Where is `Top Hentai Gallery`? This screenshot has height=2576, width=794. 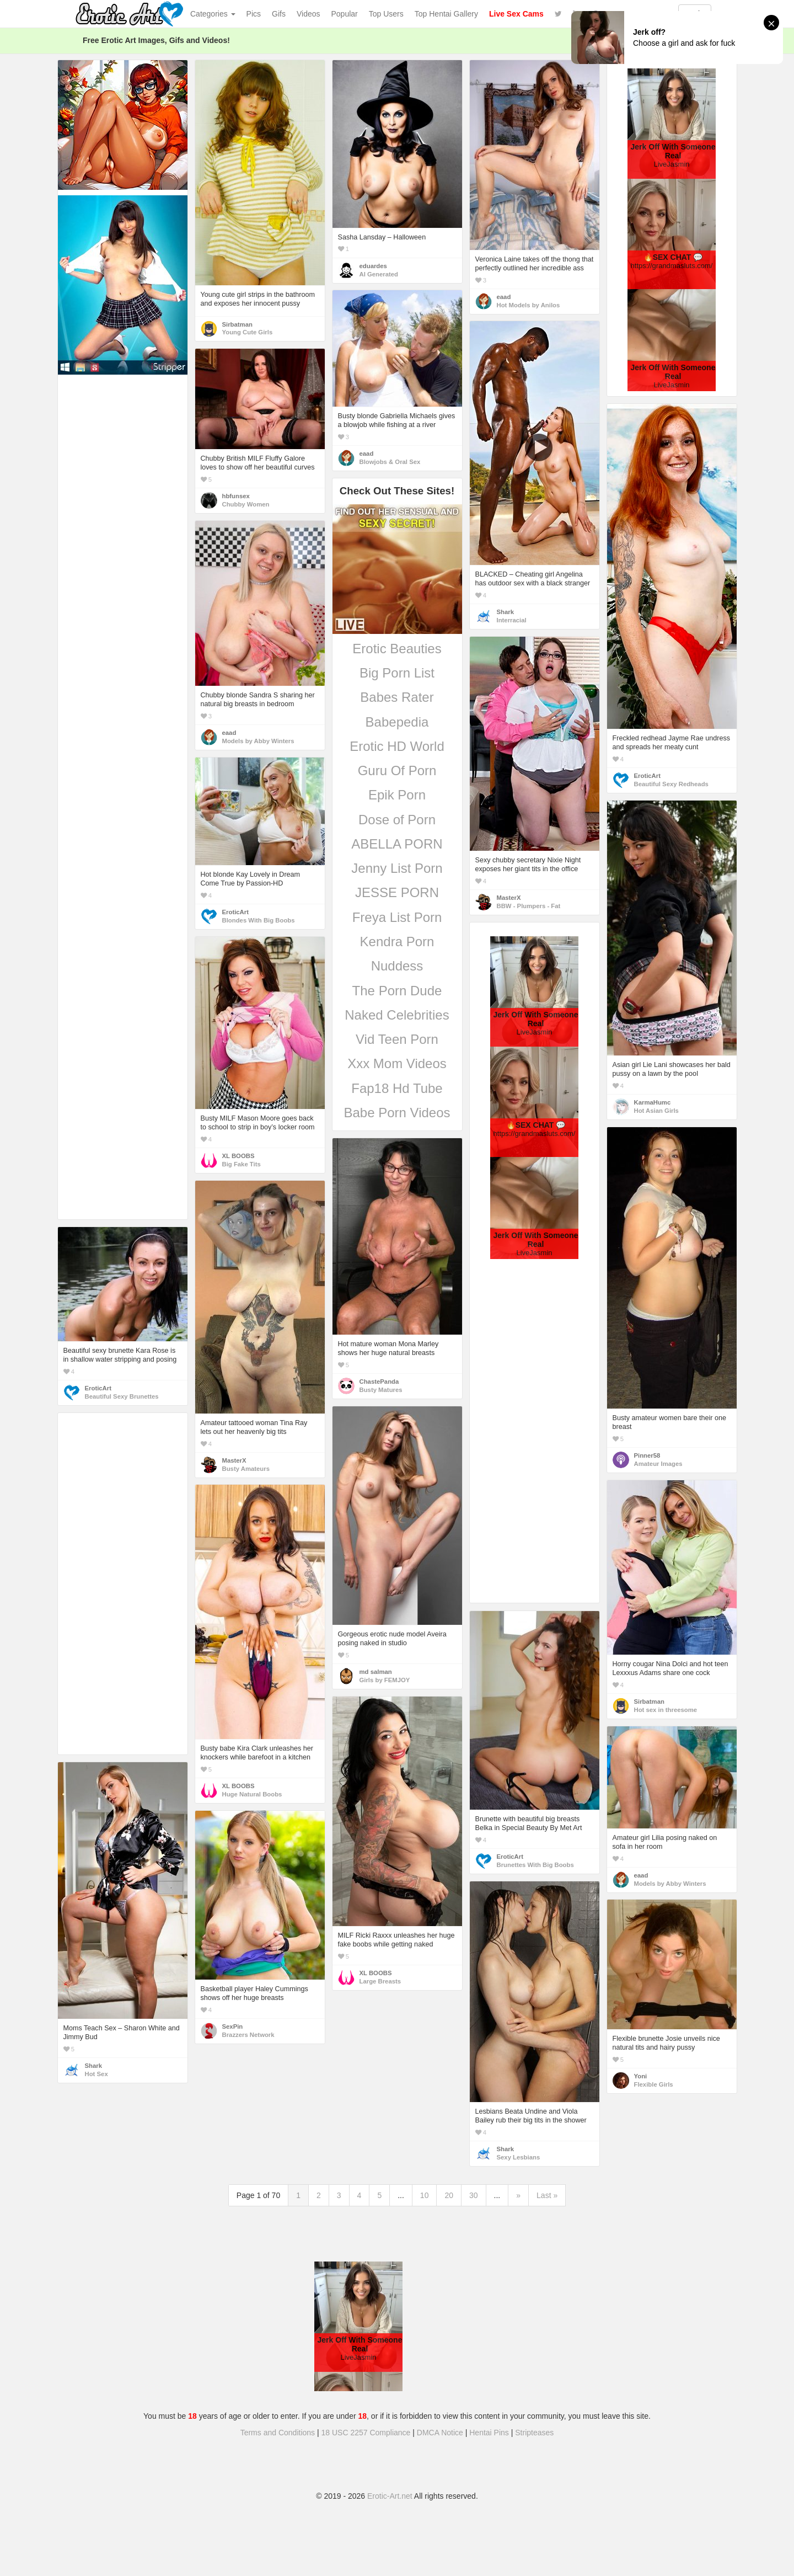 Top Hentai Gallery is located at coordinates (446, 13).